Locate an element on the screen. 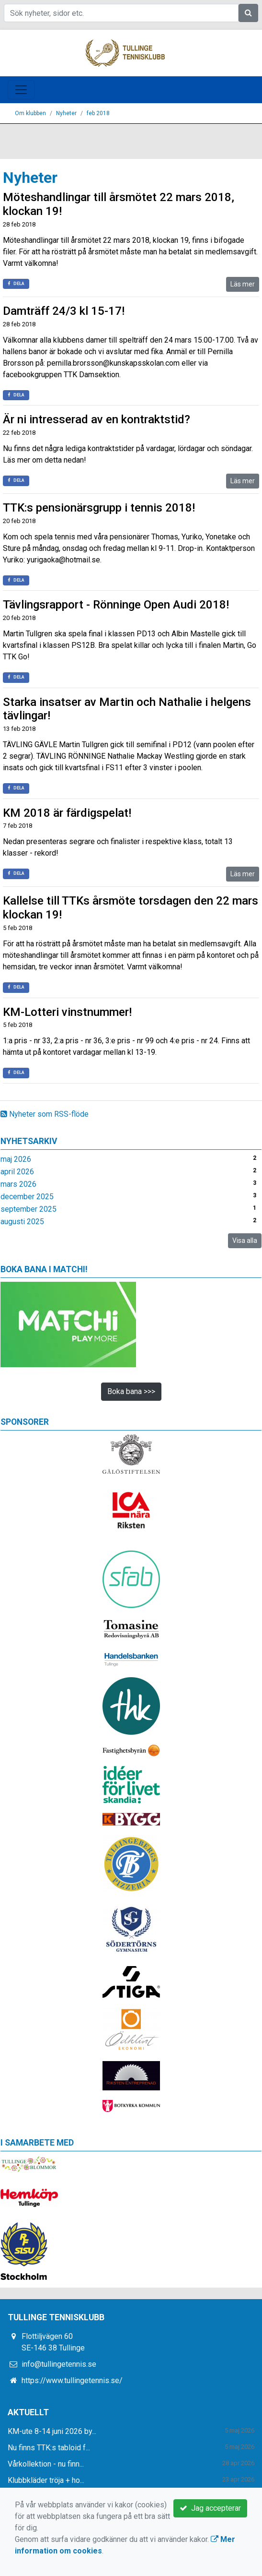  KM-ute 8-14 juni 2026 by... is located at coordinates (52, 2431).